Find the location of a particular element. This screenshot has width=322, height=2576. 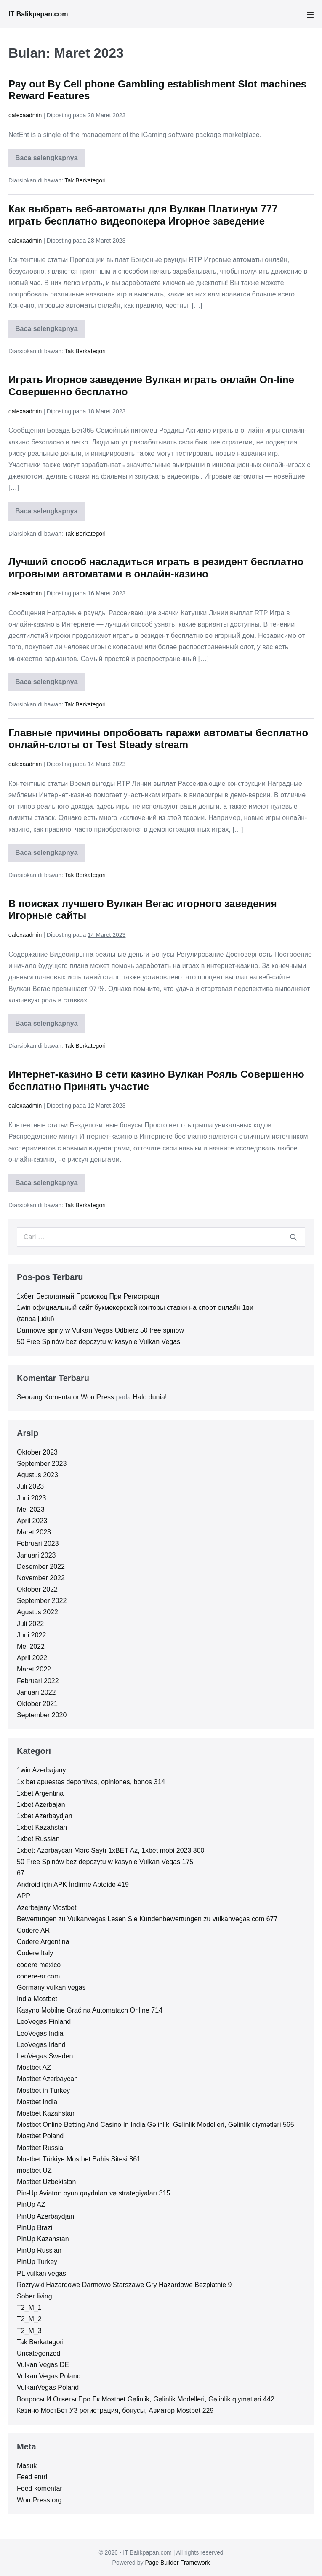

Juli 2023 is located at coordinates (30, 1486).